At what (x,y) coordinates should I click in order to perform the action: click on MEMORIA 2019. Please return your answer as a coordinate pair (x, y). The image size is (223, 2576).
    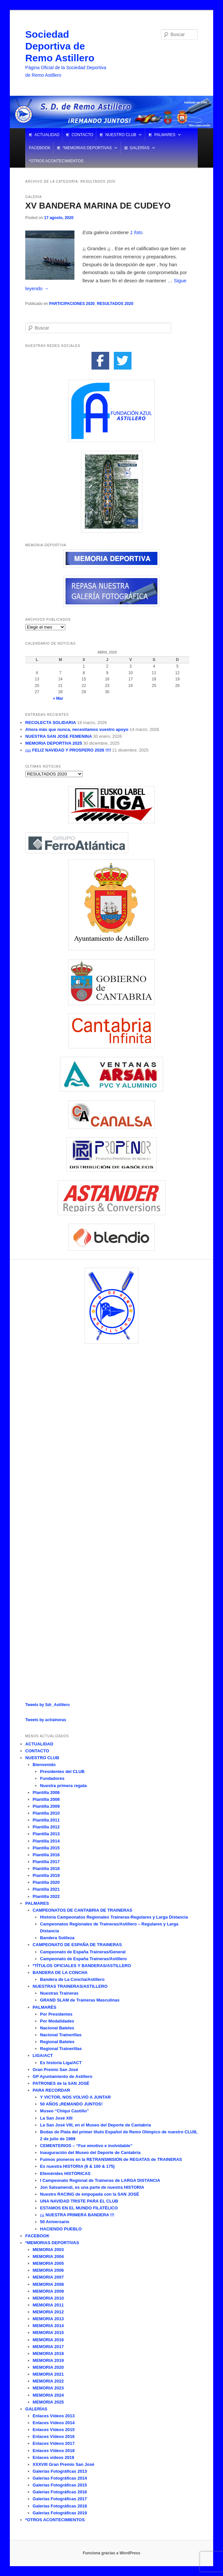
    Looking at the image, I should click on (48, 2360).